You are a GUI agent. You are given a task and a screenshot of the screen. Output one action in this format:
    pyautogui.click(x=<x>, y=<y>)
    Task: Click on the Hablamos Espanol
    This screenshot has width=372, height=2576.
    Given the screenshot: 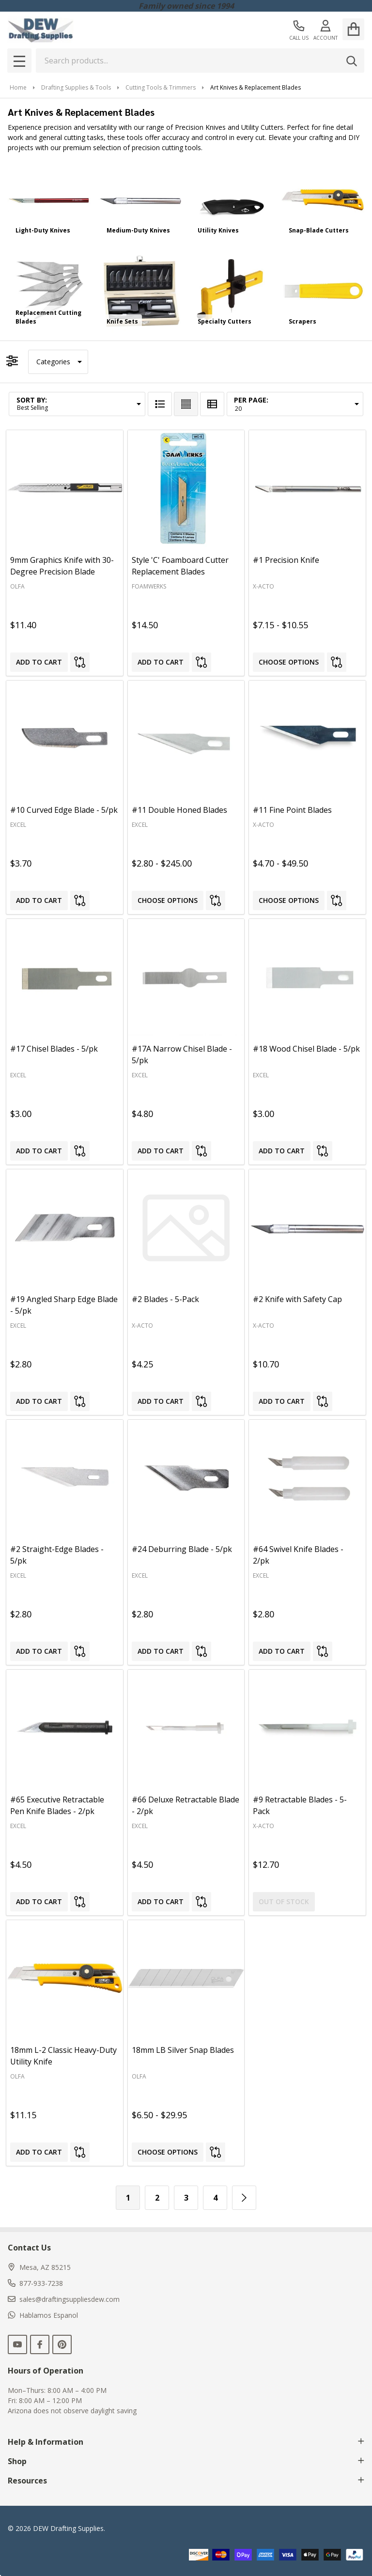 What is the action you would take?
    pyautogui.click(x=43, y=2315)
    